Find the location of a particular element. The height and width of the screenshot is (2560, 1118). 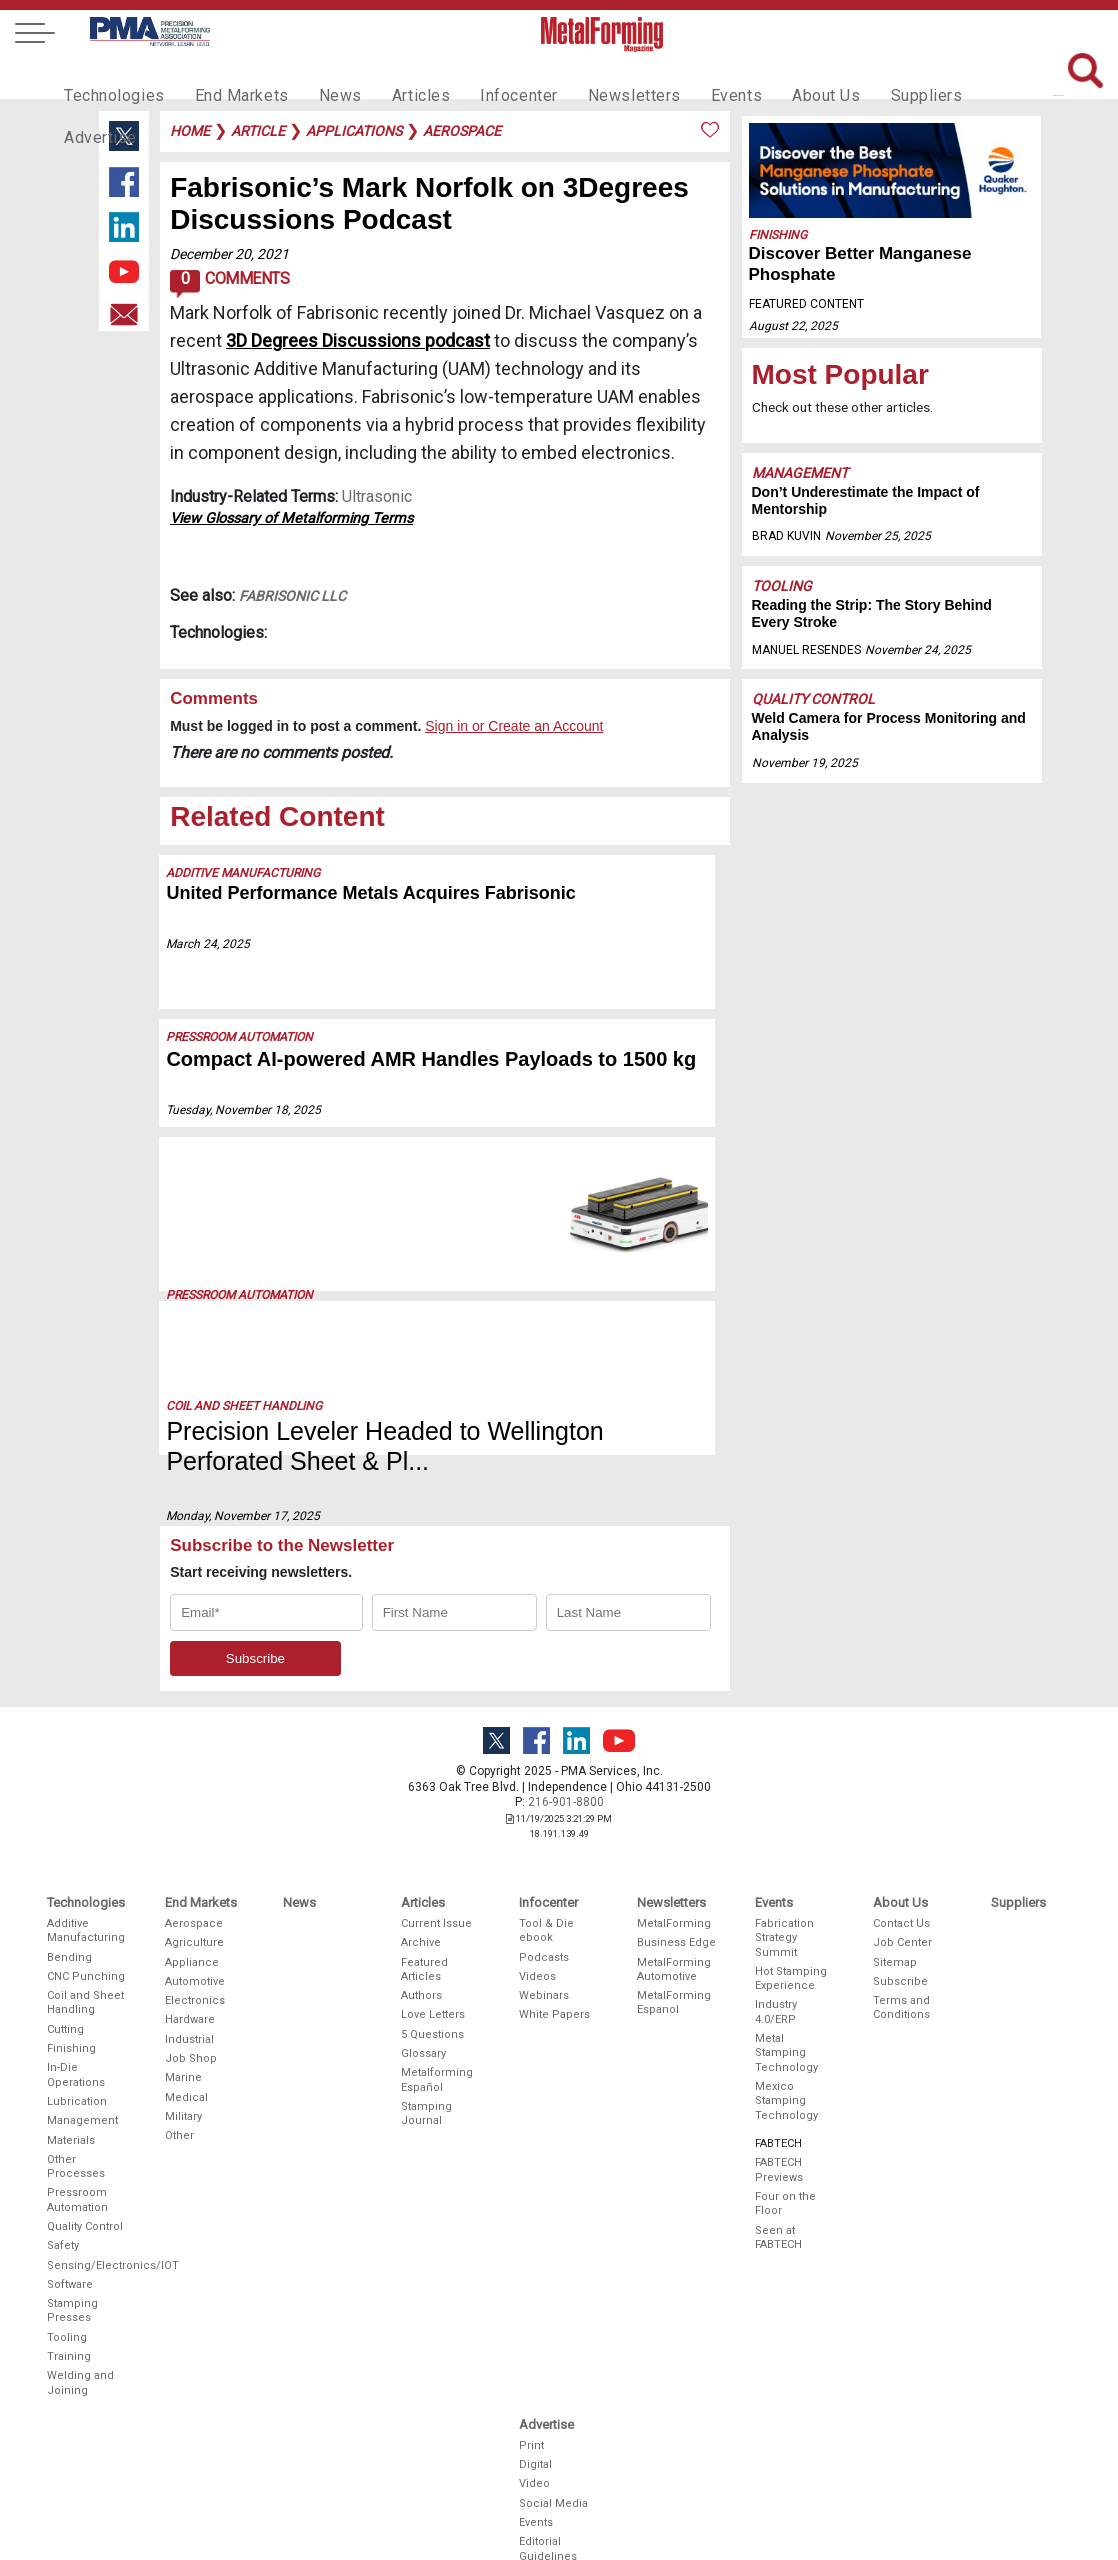

CNC Punching is located at coordinates (86, 1915).